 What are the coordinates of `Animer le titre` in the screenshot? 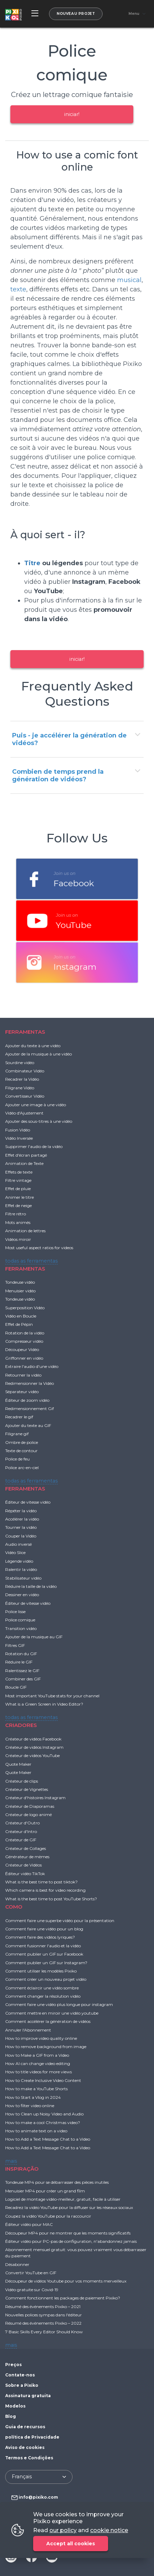 It's located at (19, 1197).